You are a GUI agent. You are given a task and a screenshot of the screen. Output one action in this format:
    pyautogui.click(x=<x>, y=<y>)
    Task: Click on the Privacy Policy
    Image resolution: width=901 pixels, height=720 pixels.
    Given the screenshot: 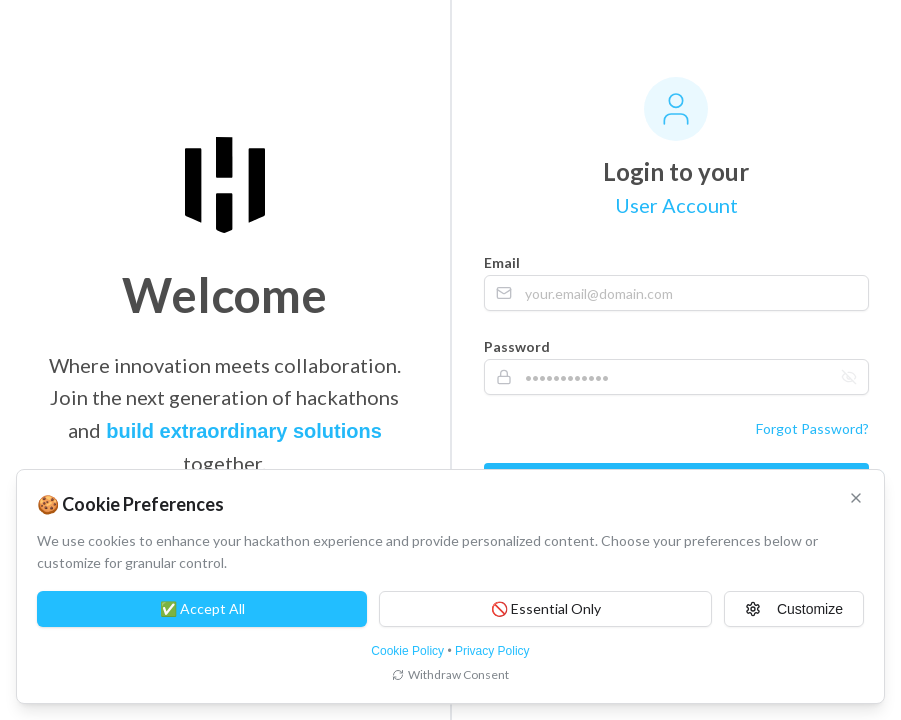 What is the action you would take?
    pyautogui.click(x=492, y=651)
    